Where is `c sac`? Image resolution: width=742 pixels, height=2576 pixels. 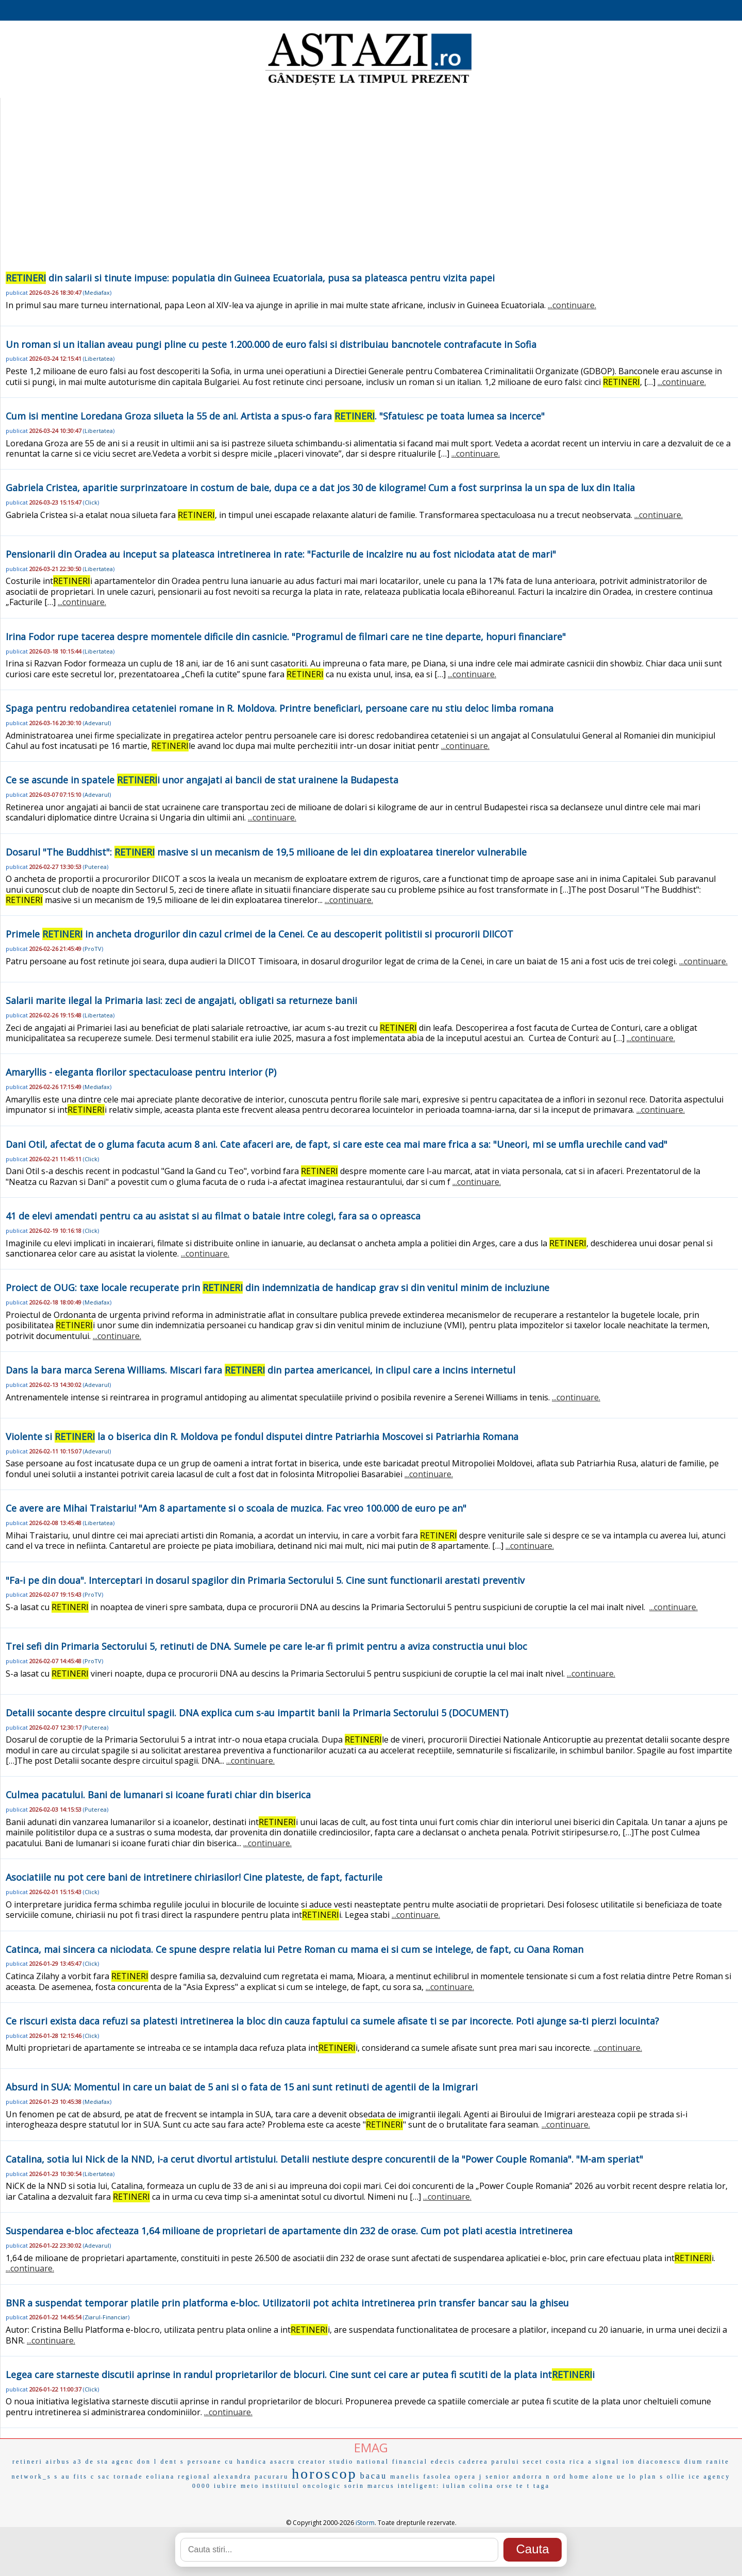 c sac is located at coordinates (101, 2476).